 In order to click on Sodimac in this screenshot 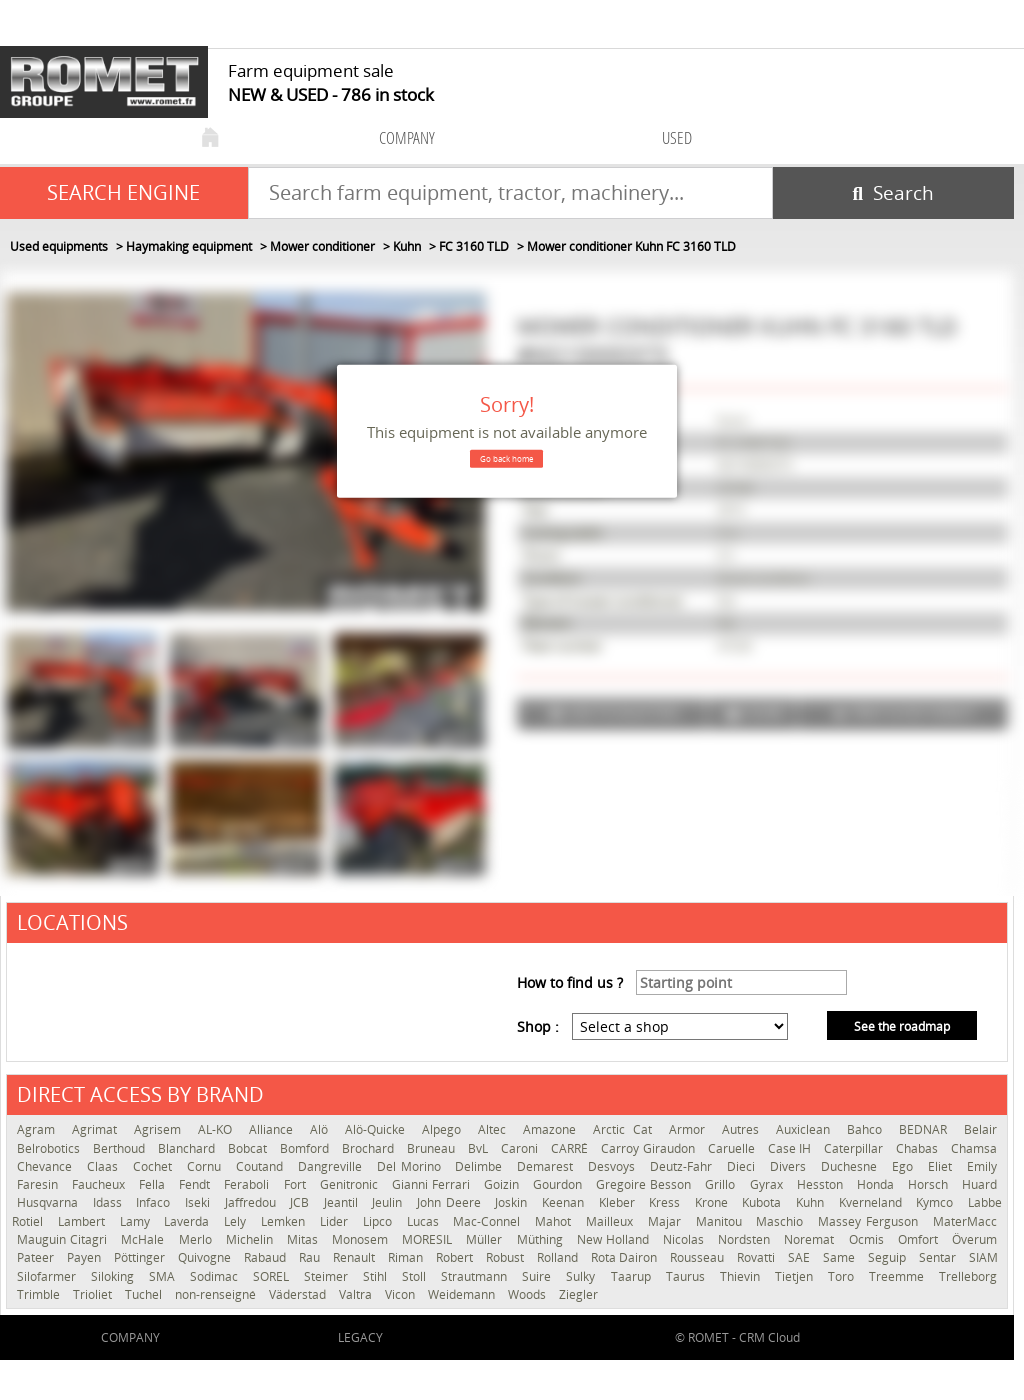, I will do `click(216, 1276)`.